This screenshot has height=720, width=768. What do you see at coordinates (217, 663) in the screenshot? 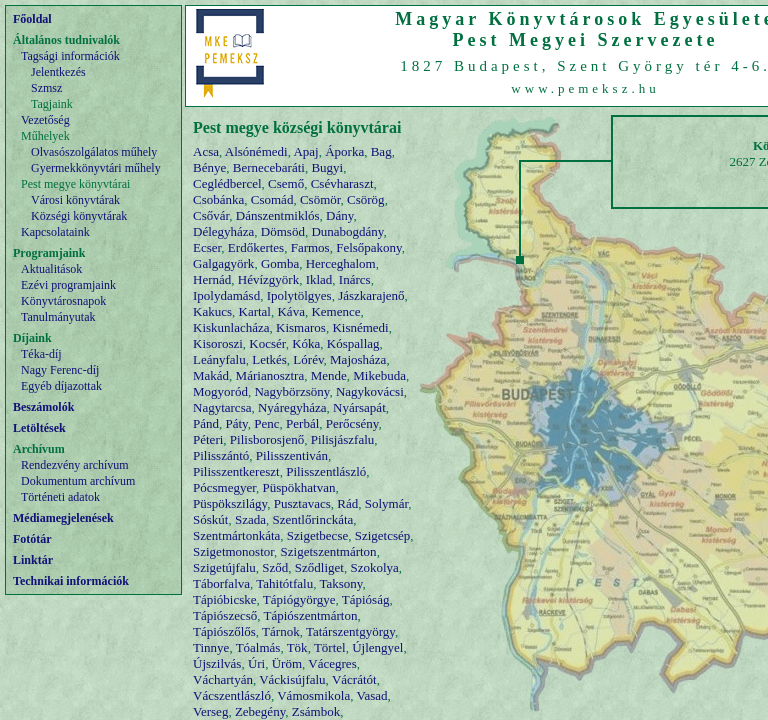
I see `Újszilvás` at bounding box center [217, 663].